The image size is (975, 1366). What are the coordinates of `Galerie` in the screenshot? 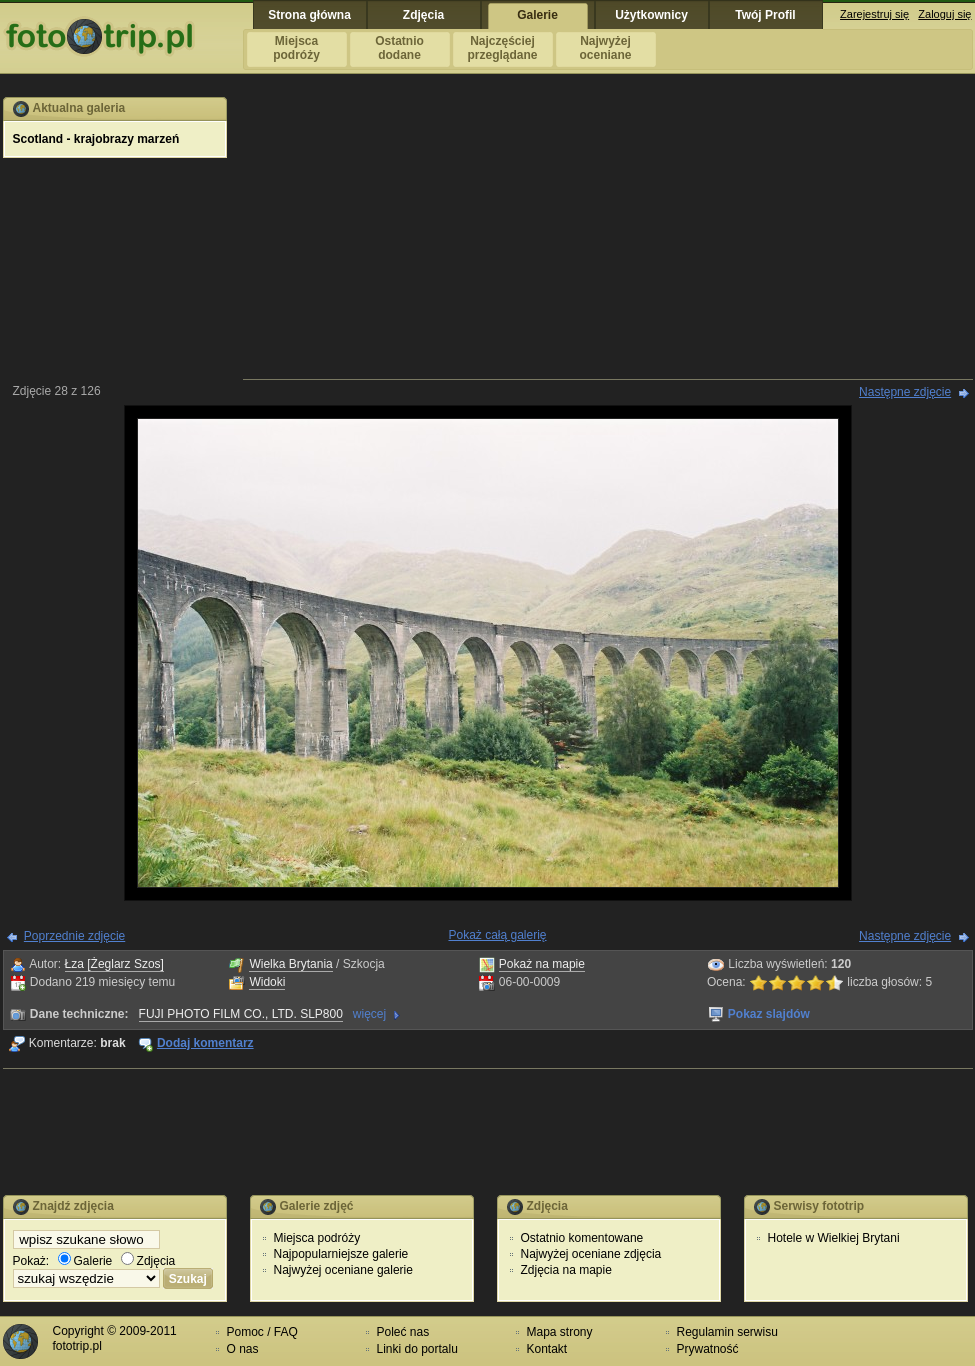 It's located at (85, 1261).